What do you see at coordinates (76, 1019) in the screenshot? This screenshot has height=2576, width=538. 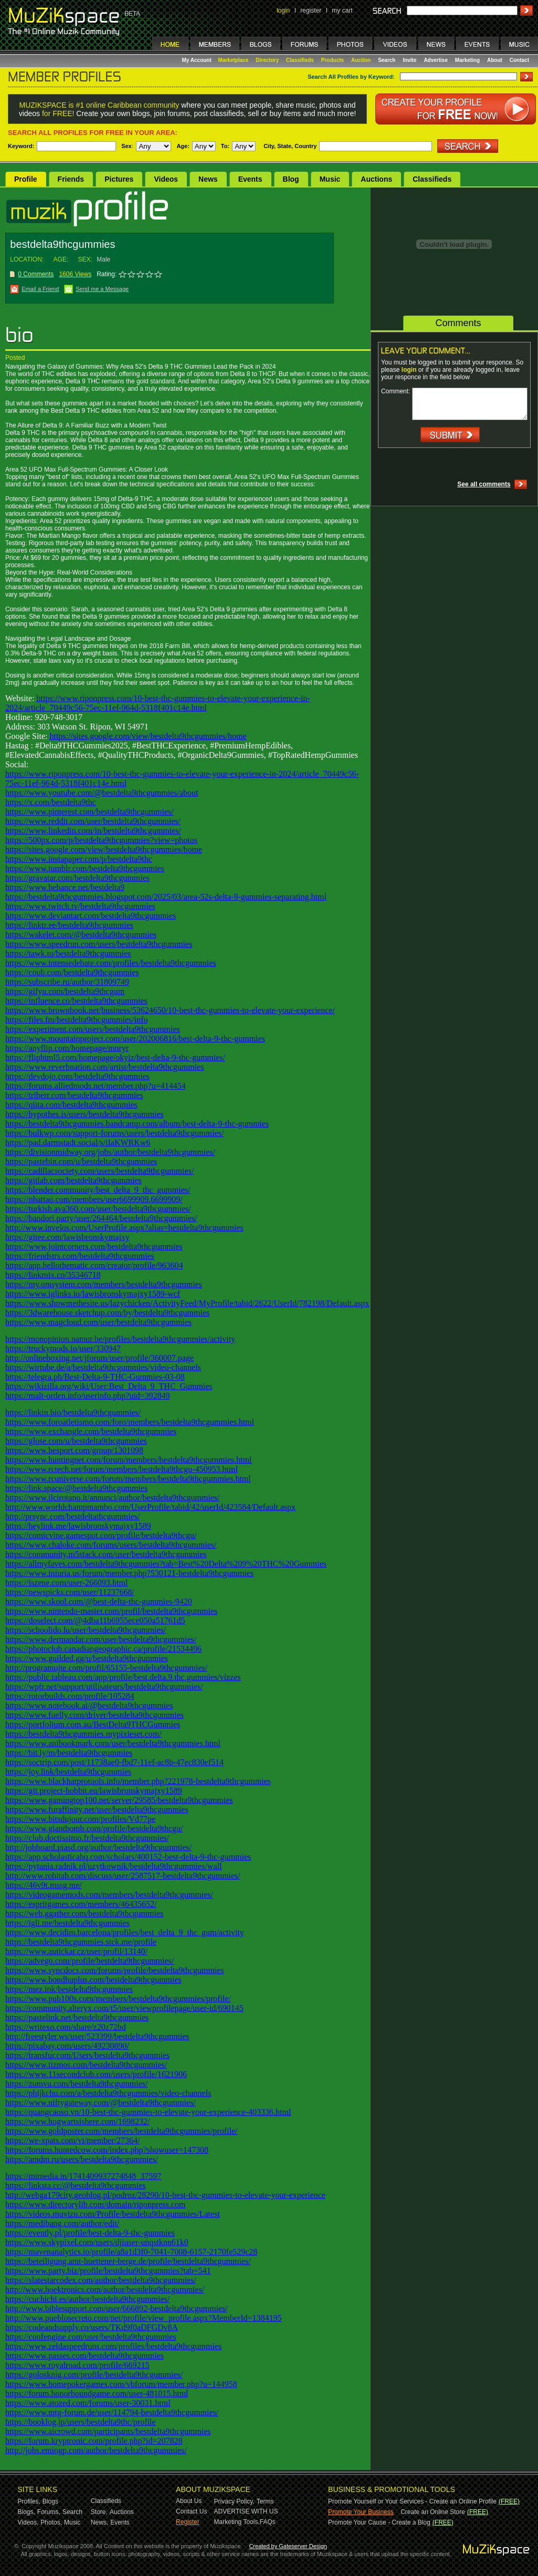 I see `https://files.fm/bestdelta9thcgummies/info` at bounding box center [76, 1019].